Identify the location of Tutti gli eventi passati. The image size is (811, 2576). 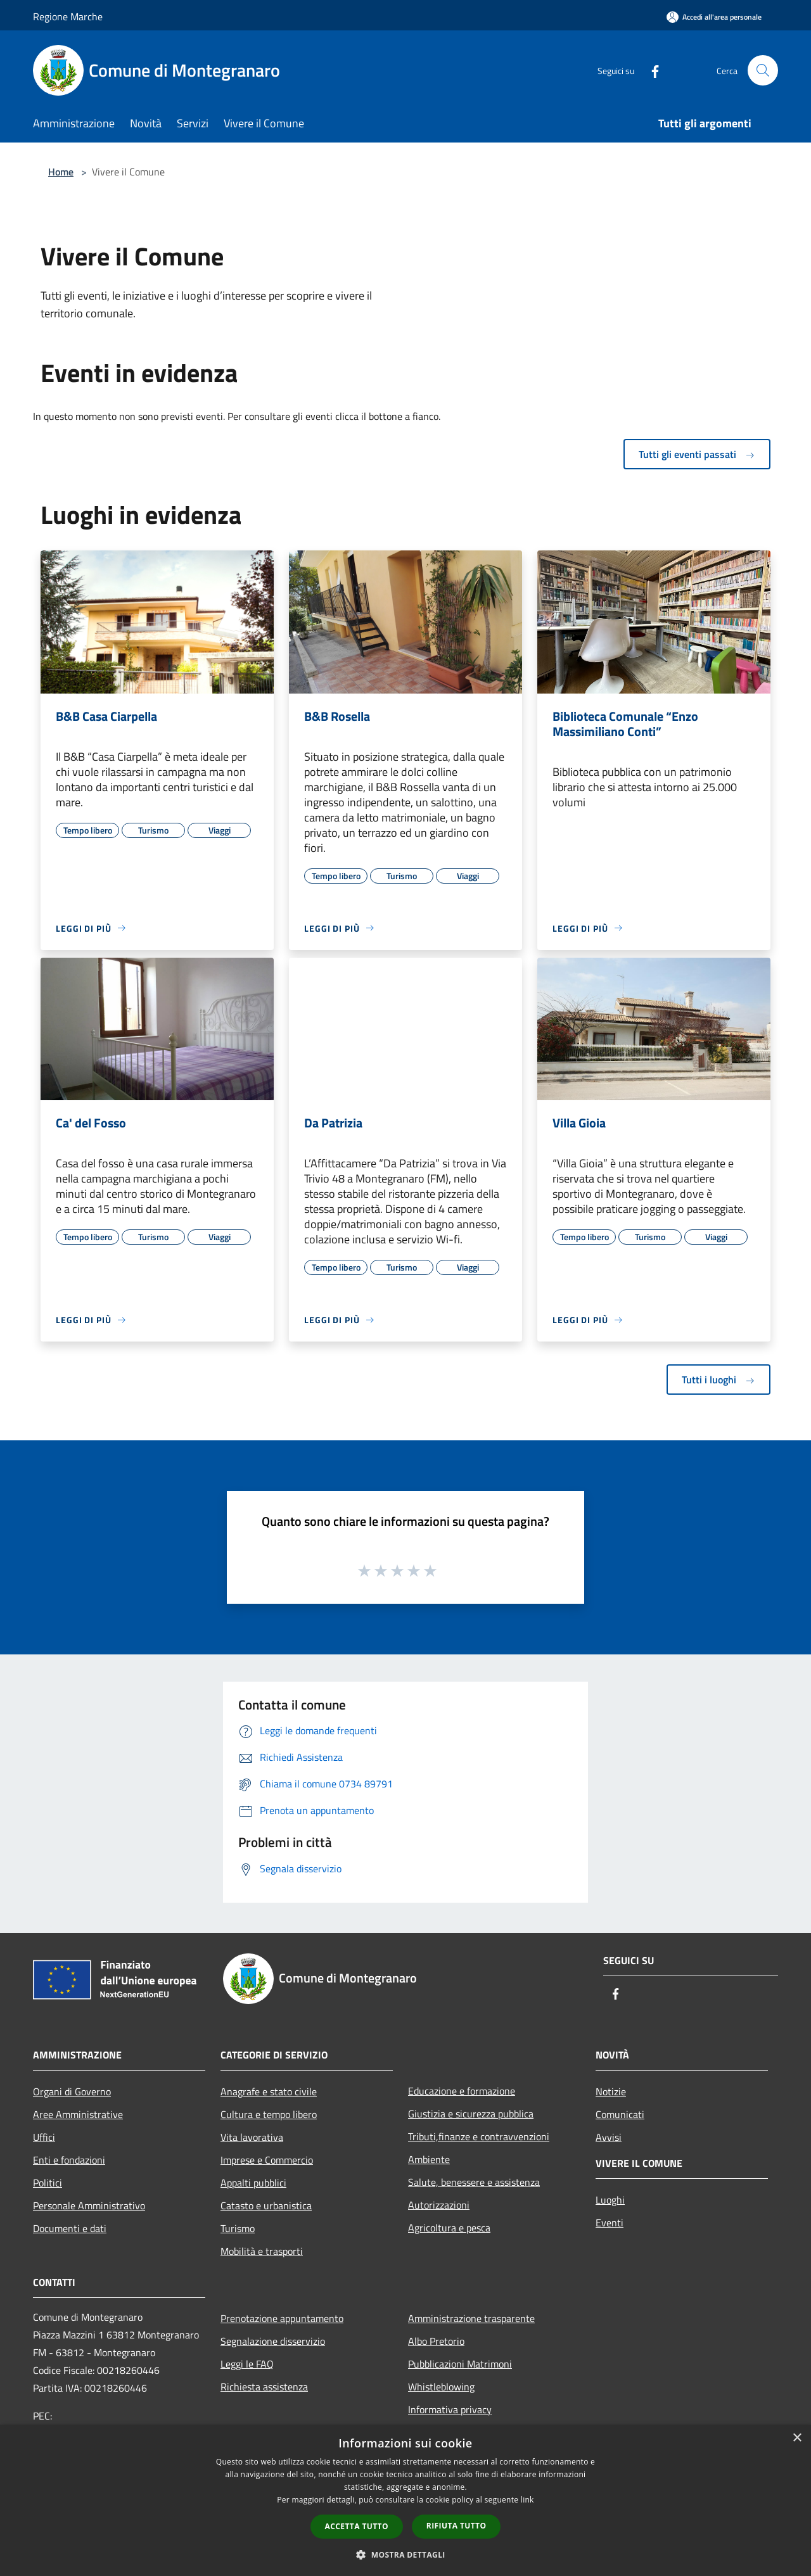
(697, 454).